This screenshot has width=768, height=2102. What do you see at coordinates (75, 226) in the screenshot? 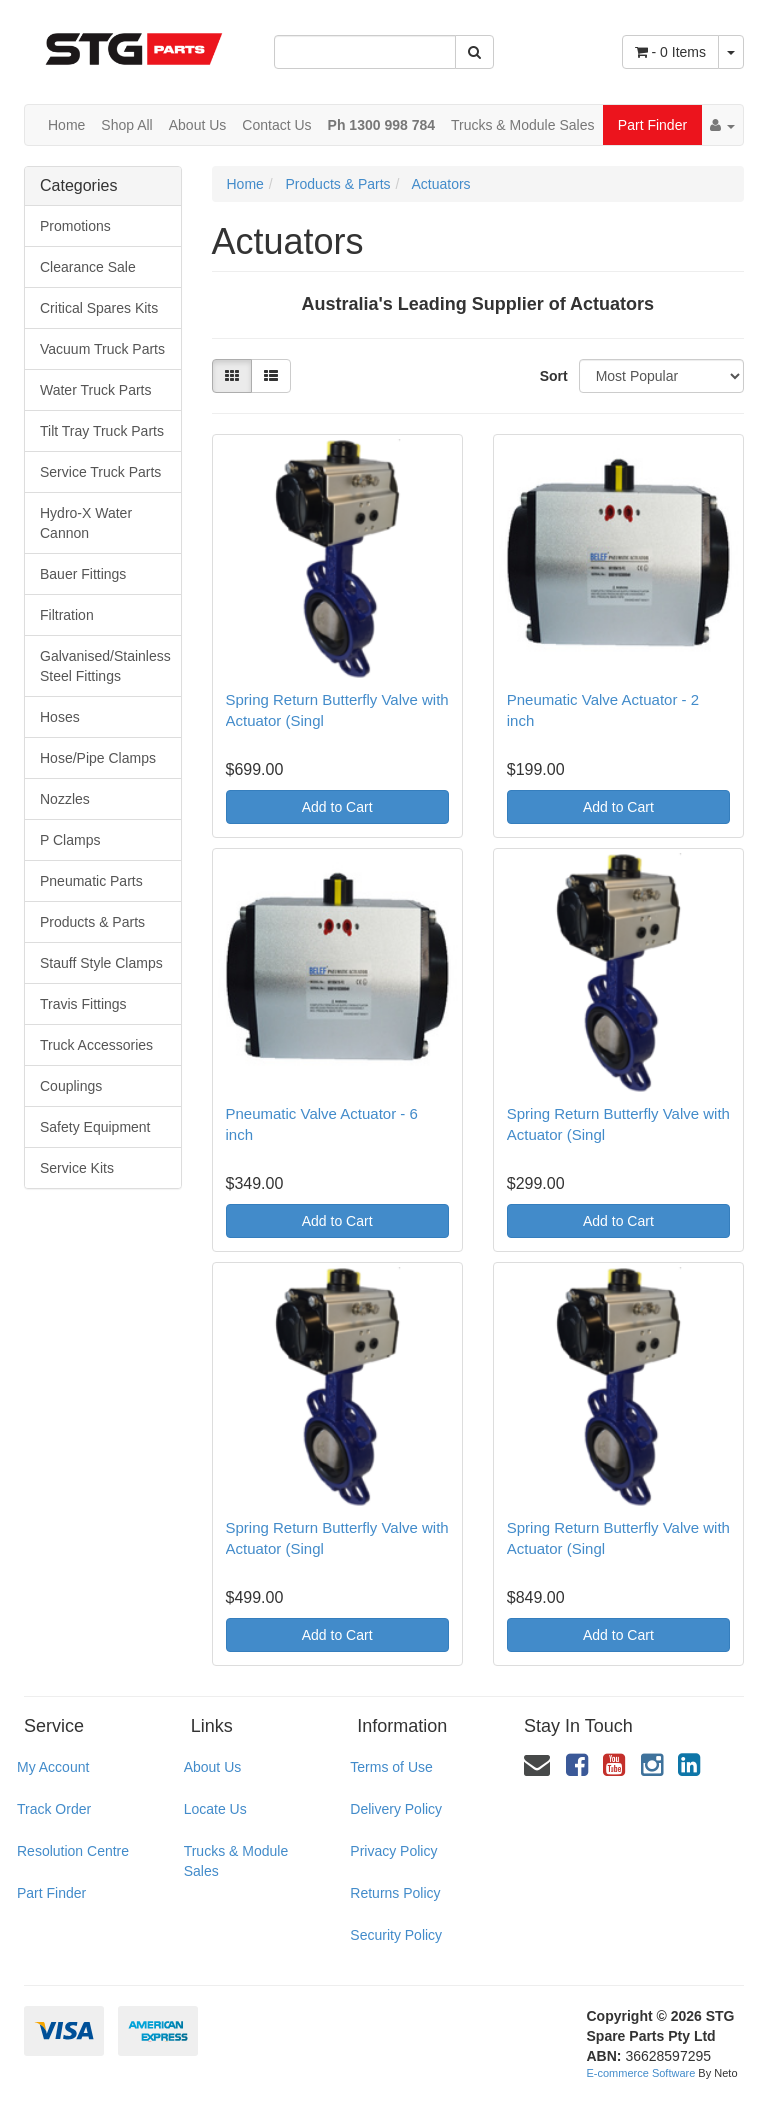
I see `Promotions` at bounding box center [75, 226].